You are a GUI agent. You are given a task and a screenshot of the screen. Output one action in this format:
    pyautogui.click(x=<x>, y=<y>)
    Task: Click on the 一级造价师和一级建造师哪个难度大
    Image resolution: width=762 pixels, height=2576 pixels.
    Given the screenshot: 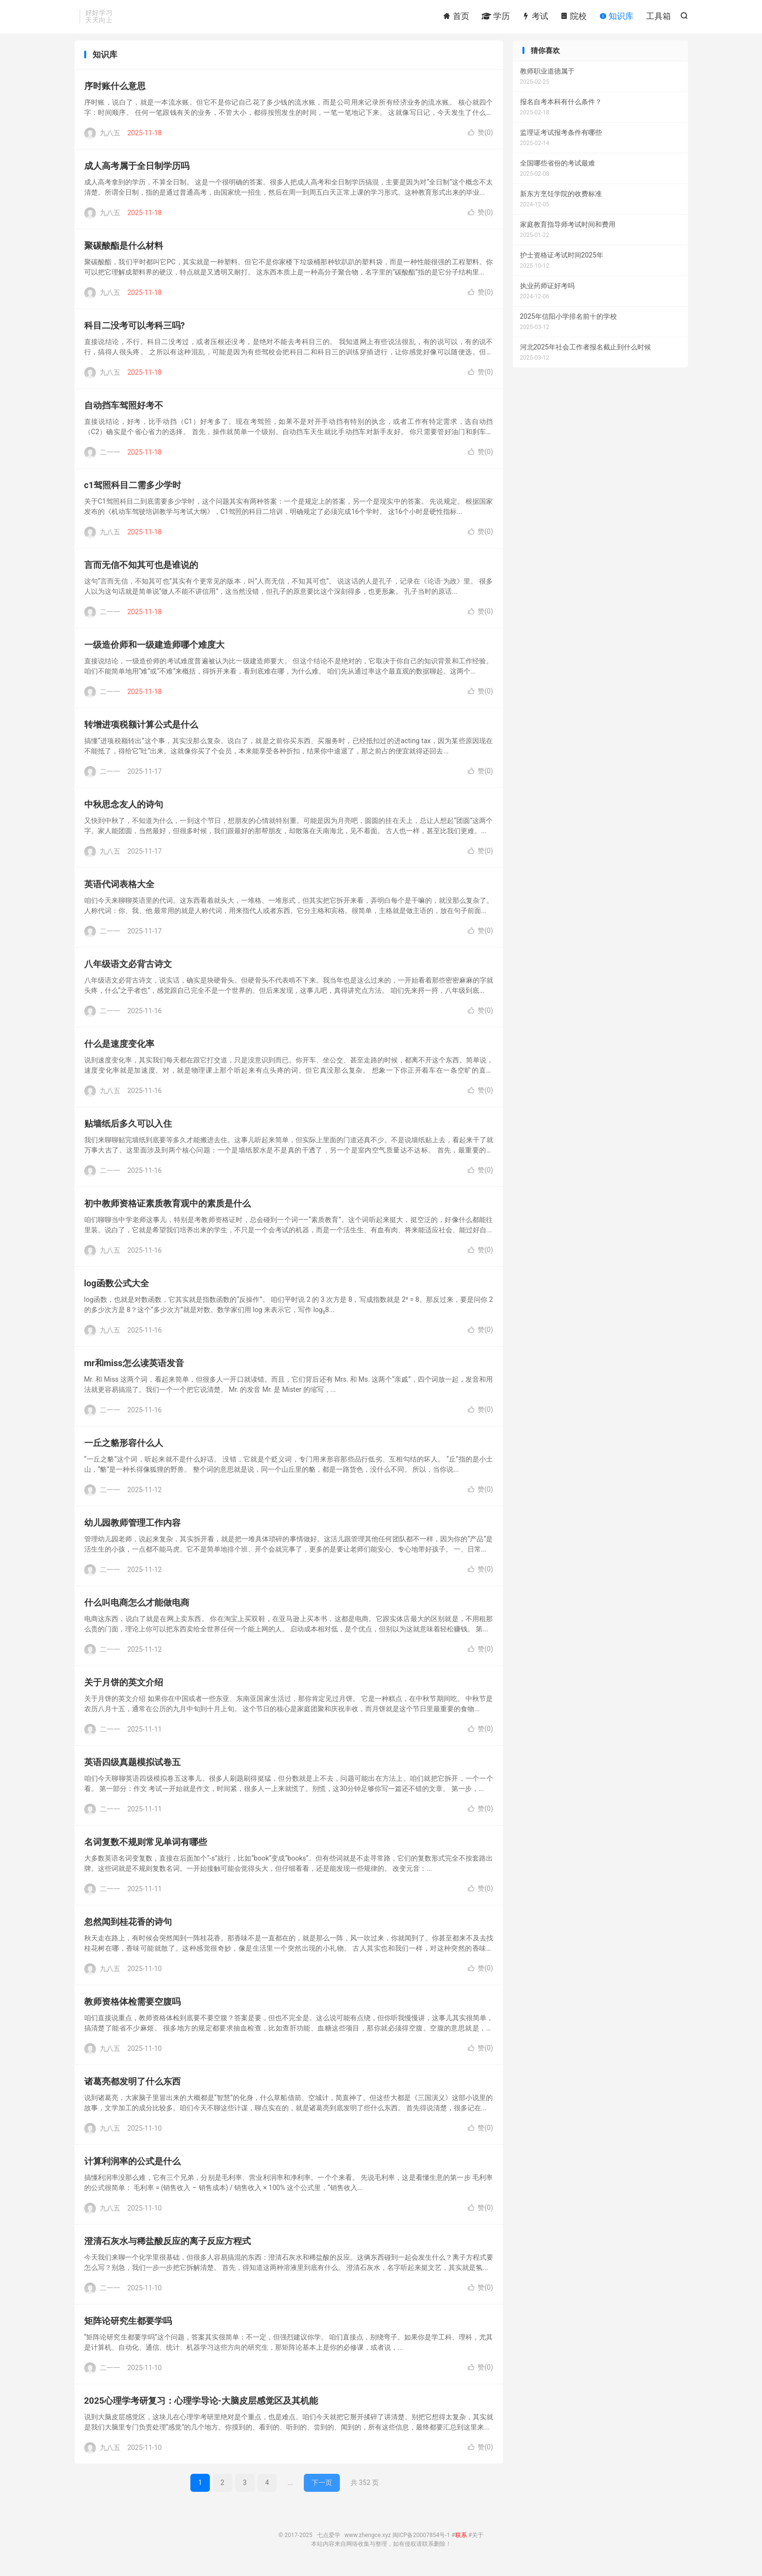 What is the action you would take?
    pyautogui.click(x=154, y=649)
    